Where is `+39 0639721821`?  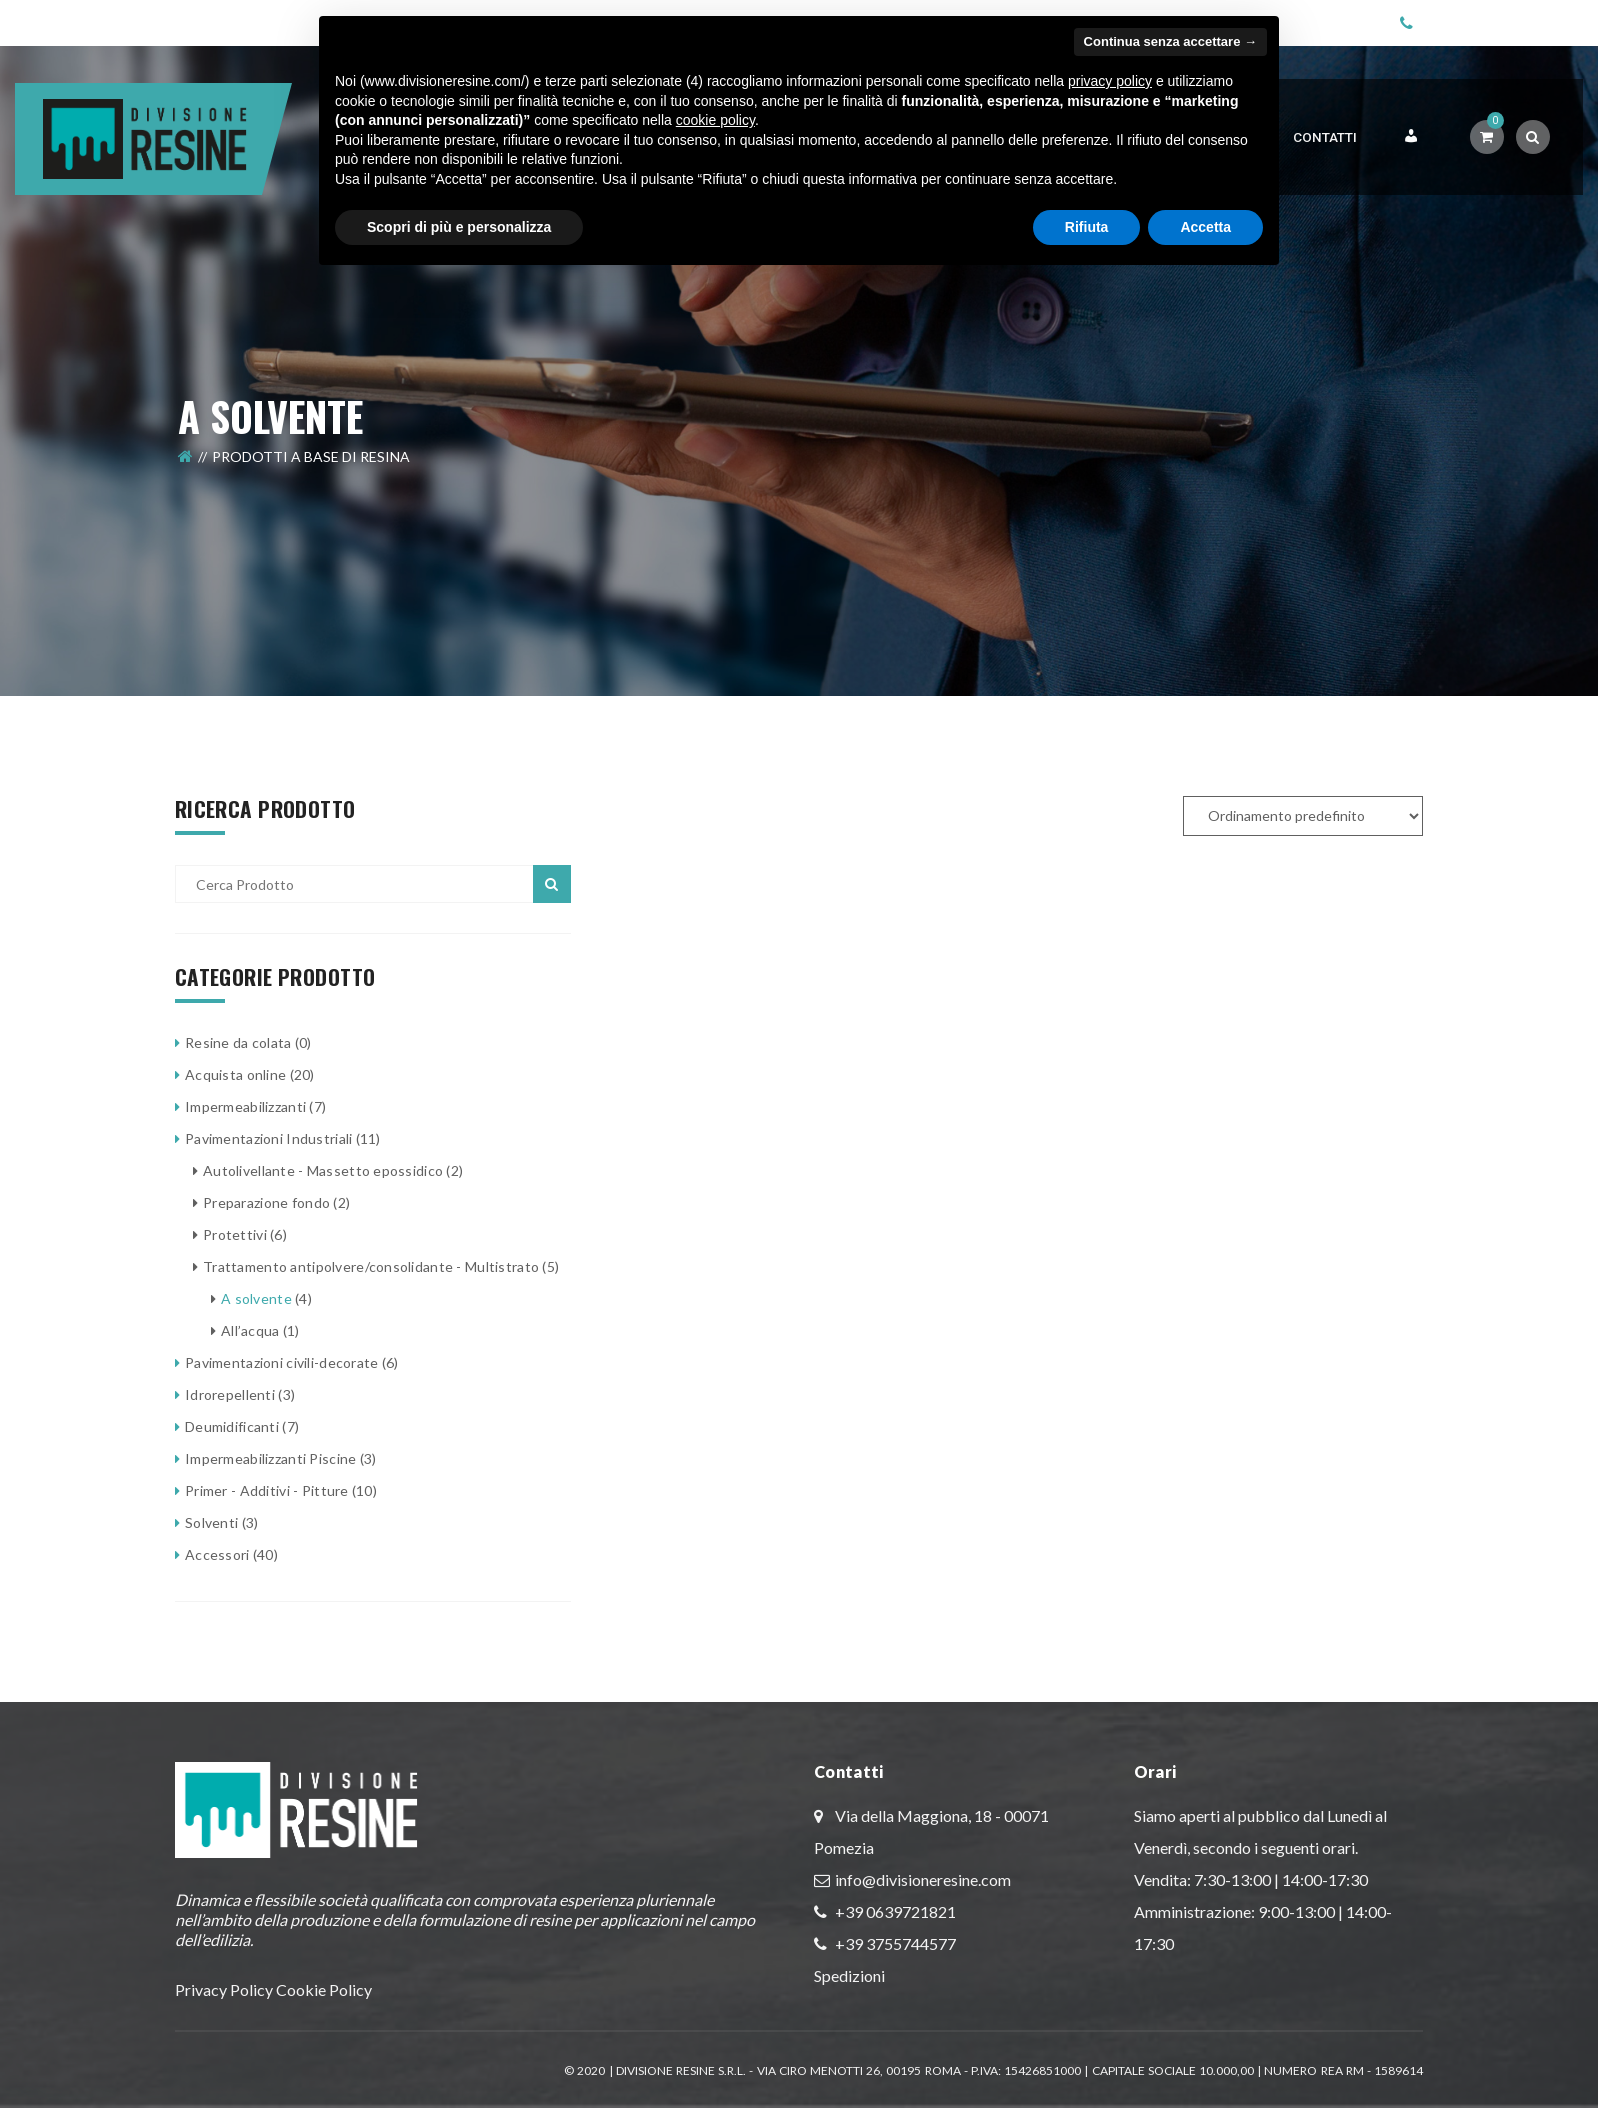 +39 0639721821 is located at coordinates (894, 1911).